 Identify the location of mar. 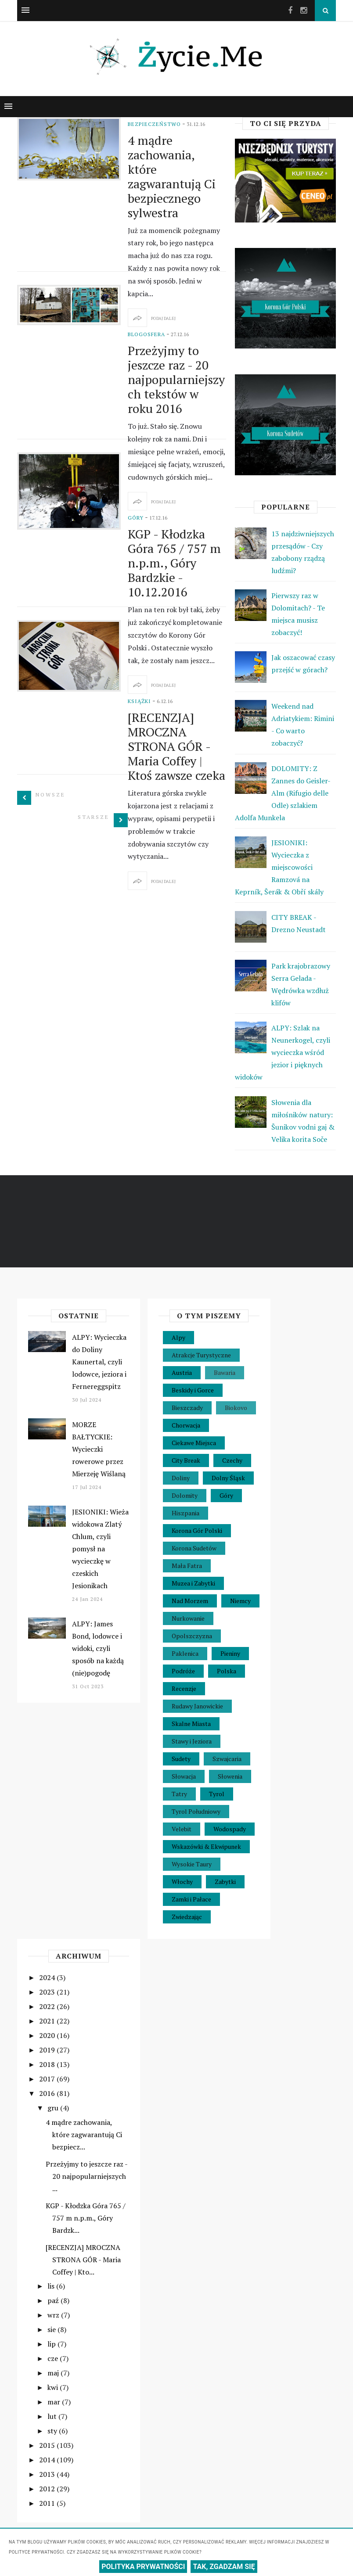
(54, 2402).